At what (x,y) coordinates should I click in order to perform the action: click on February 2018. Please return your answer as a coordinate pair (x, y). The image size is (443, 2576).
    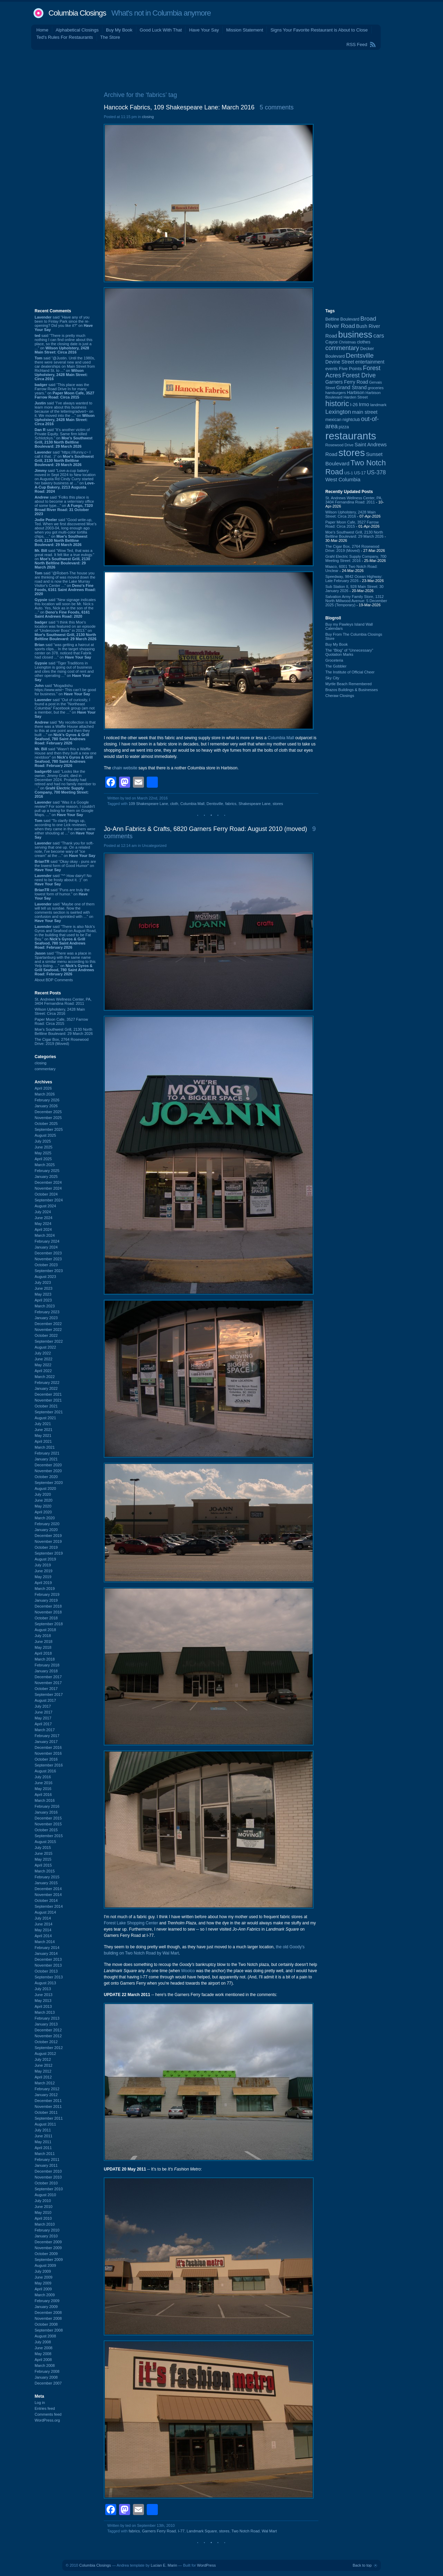
    Looking at the image, I should click on (47, 1665).